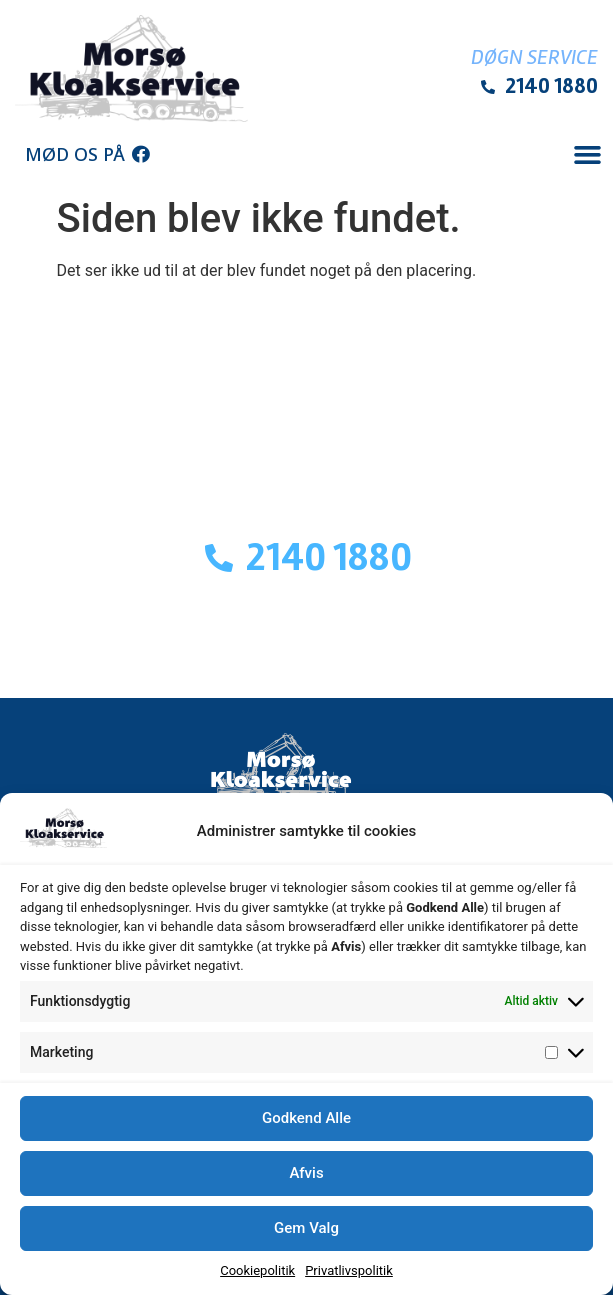  Describe the element at coordinates (306, 1118) in the screenshot. I see `Godkend Alle` at that location.